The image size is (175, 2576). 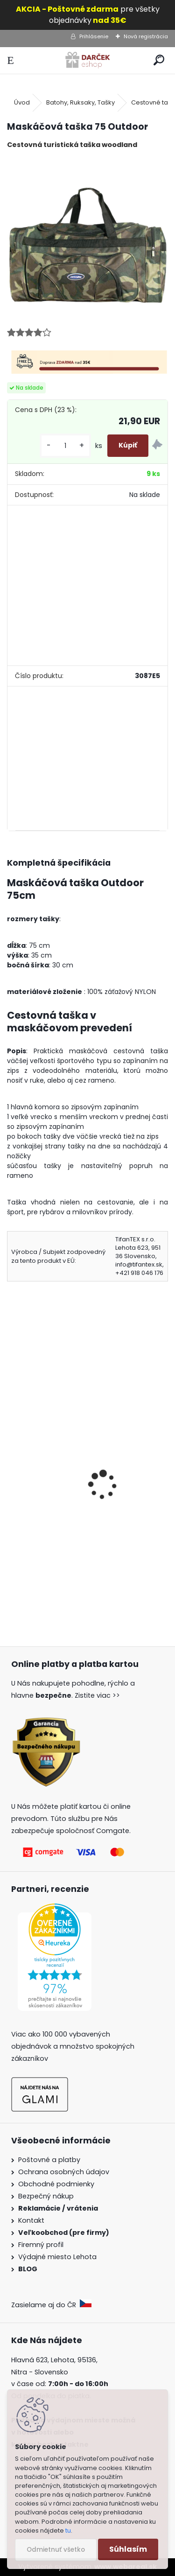 I want to click on Obchodné podmienky, so click(x=56, y=2184).